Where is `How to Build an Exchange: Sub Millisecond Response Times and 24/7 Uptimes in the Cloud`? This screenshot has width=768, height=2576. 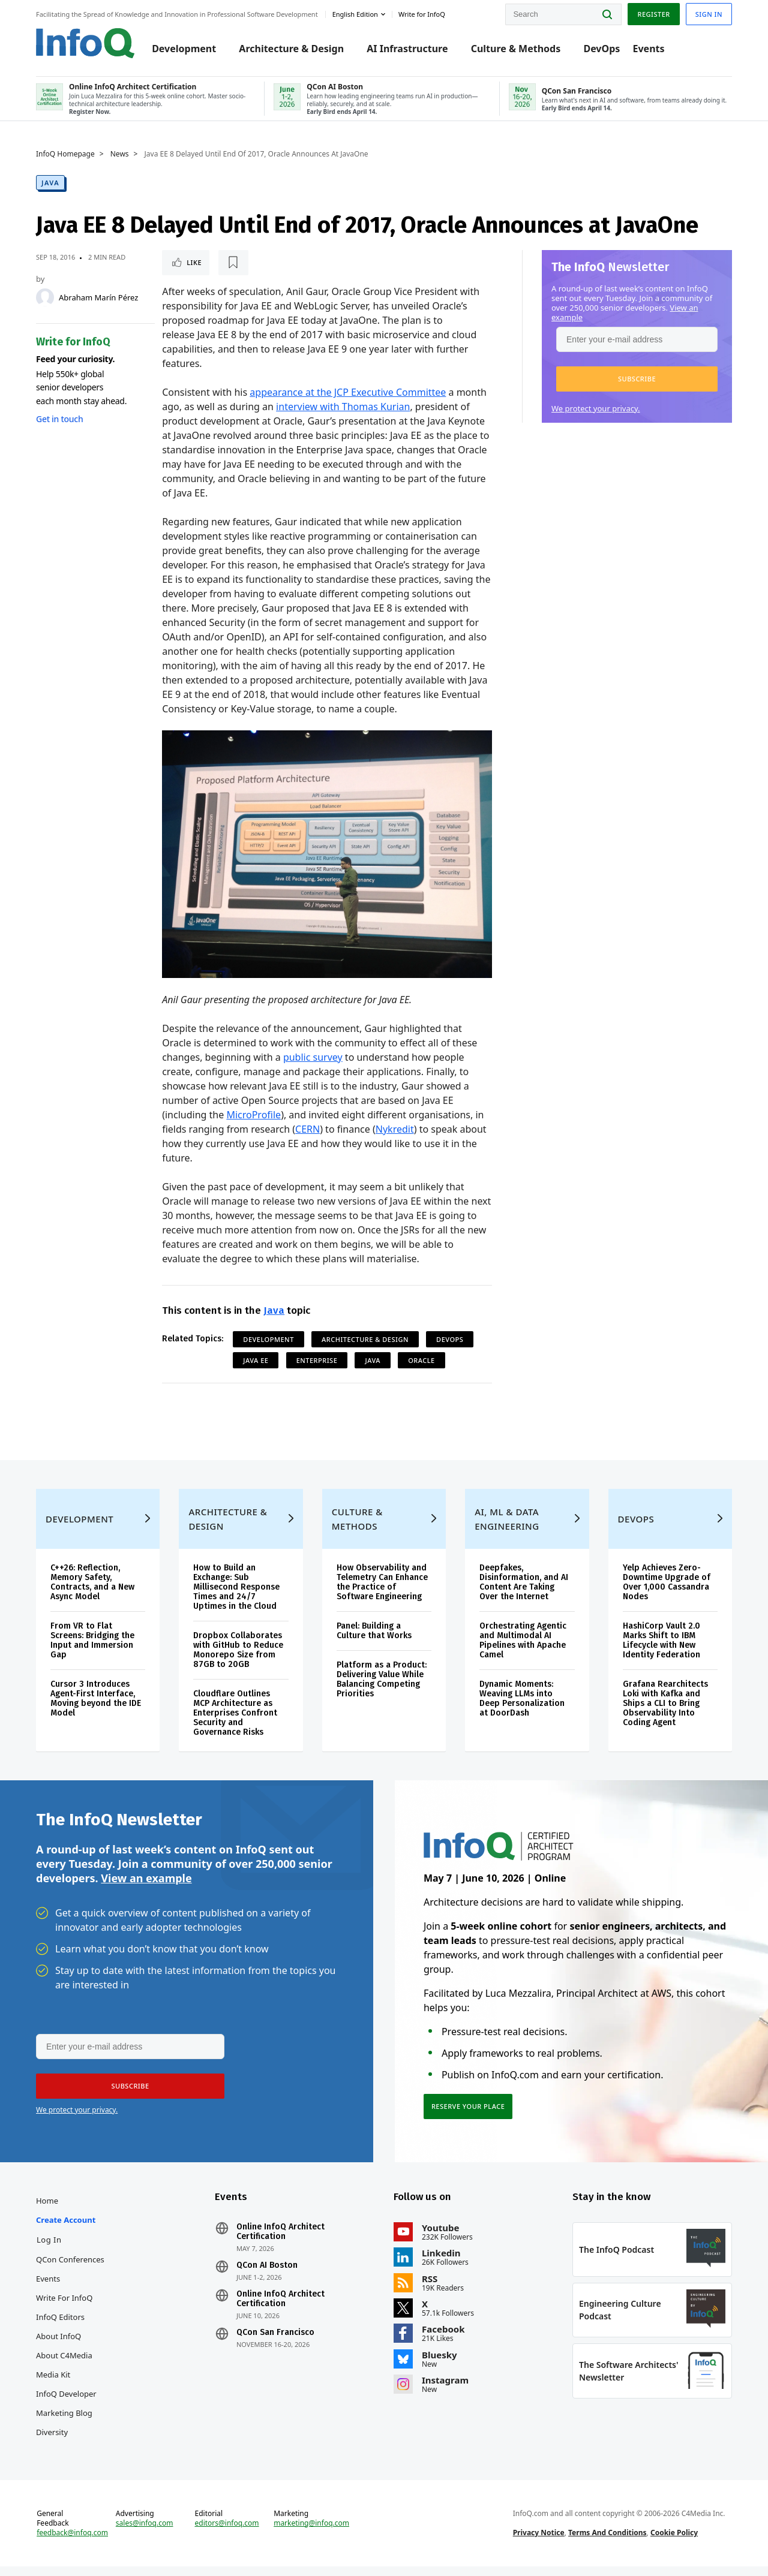 How to Build an Exchange: Sub Millisecond Response Times and 24/7 Uptimes in the Cloud is located at coordinates (236, 1596).